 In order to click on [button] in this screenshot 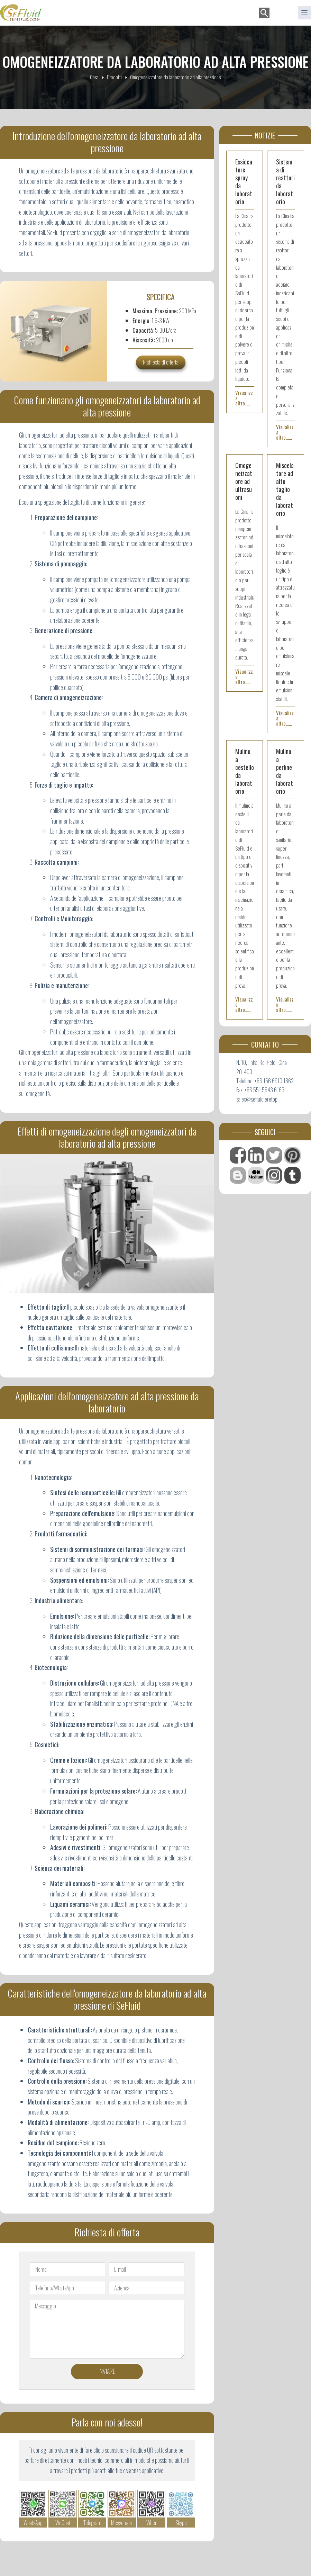, I will do `click(282, 13)`.